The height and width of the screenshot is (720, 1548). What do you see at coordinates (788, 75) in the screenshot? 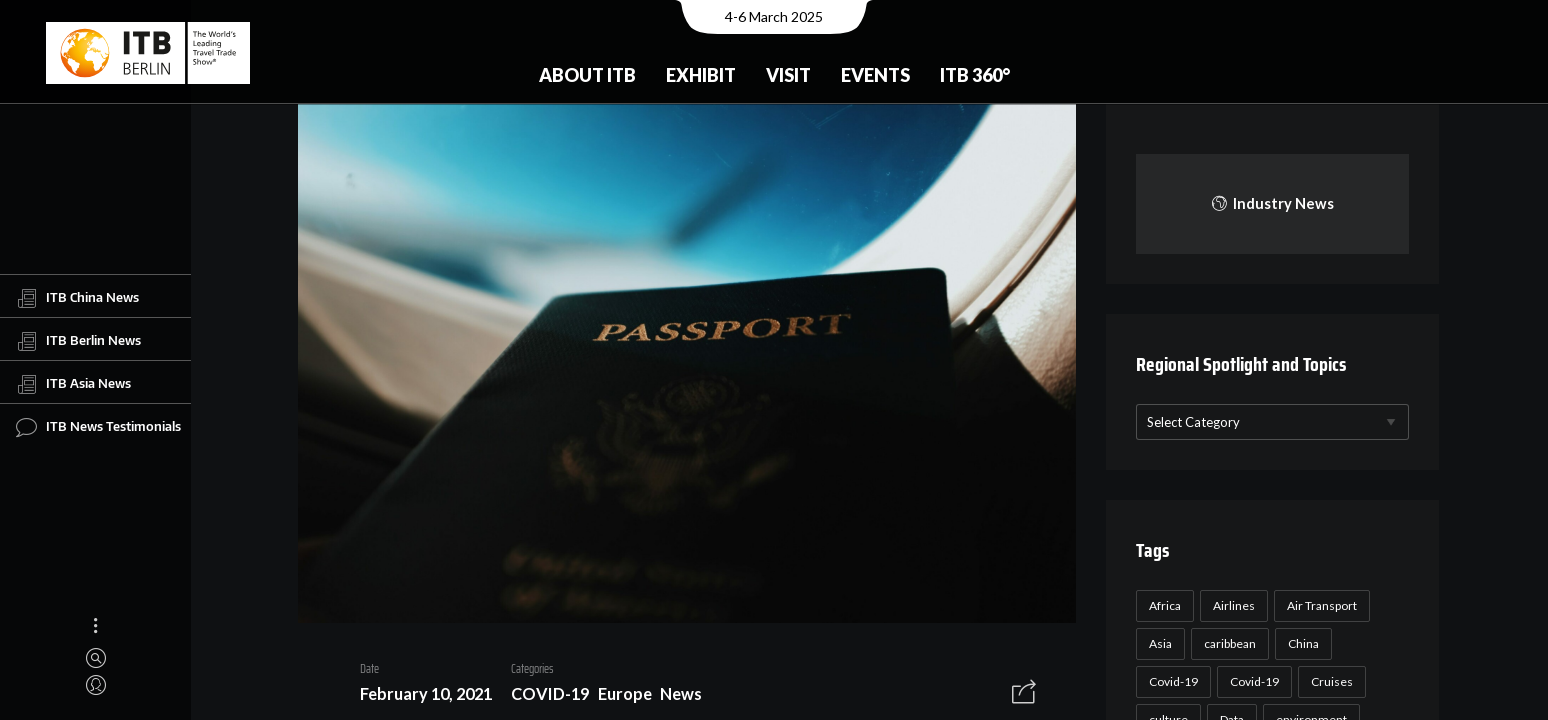
I see `Visit` at bounding box center [788, 75].